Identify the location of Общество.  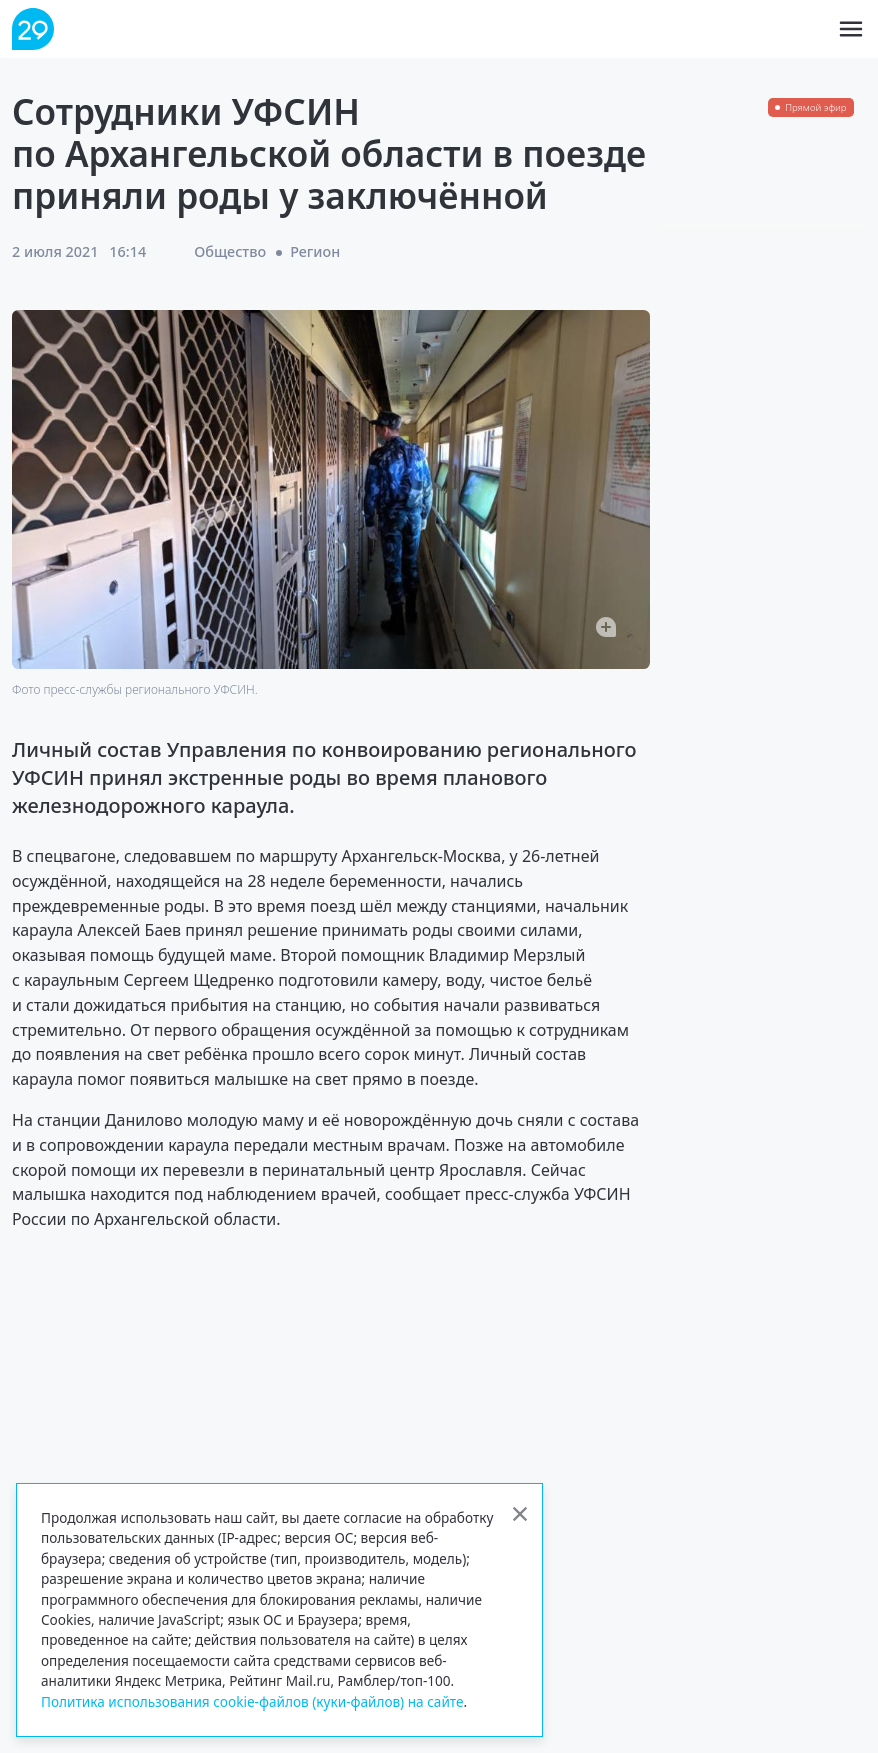
(230, 251).